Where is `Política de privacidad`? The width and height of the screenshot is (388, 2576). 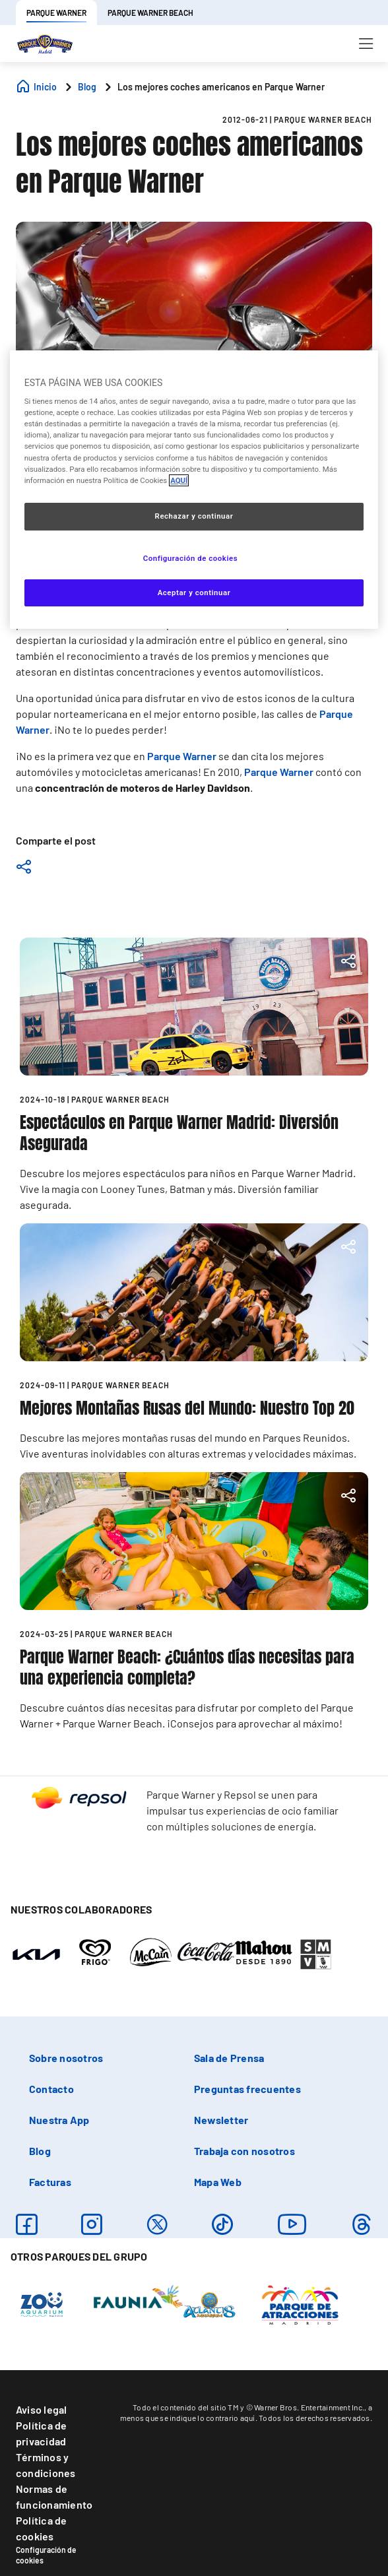
Política de privacidad is located at coordinates (41, 2433).